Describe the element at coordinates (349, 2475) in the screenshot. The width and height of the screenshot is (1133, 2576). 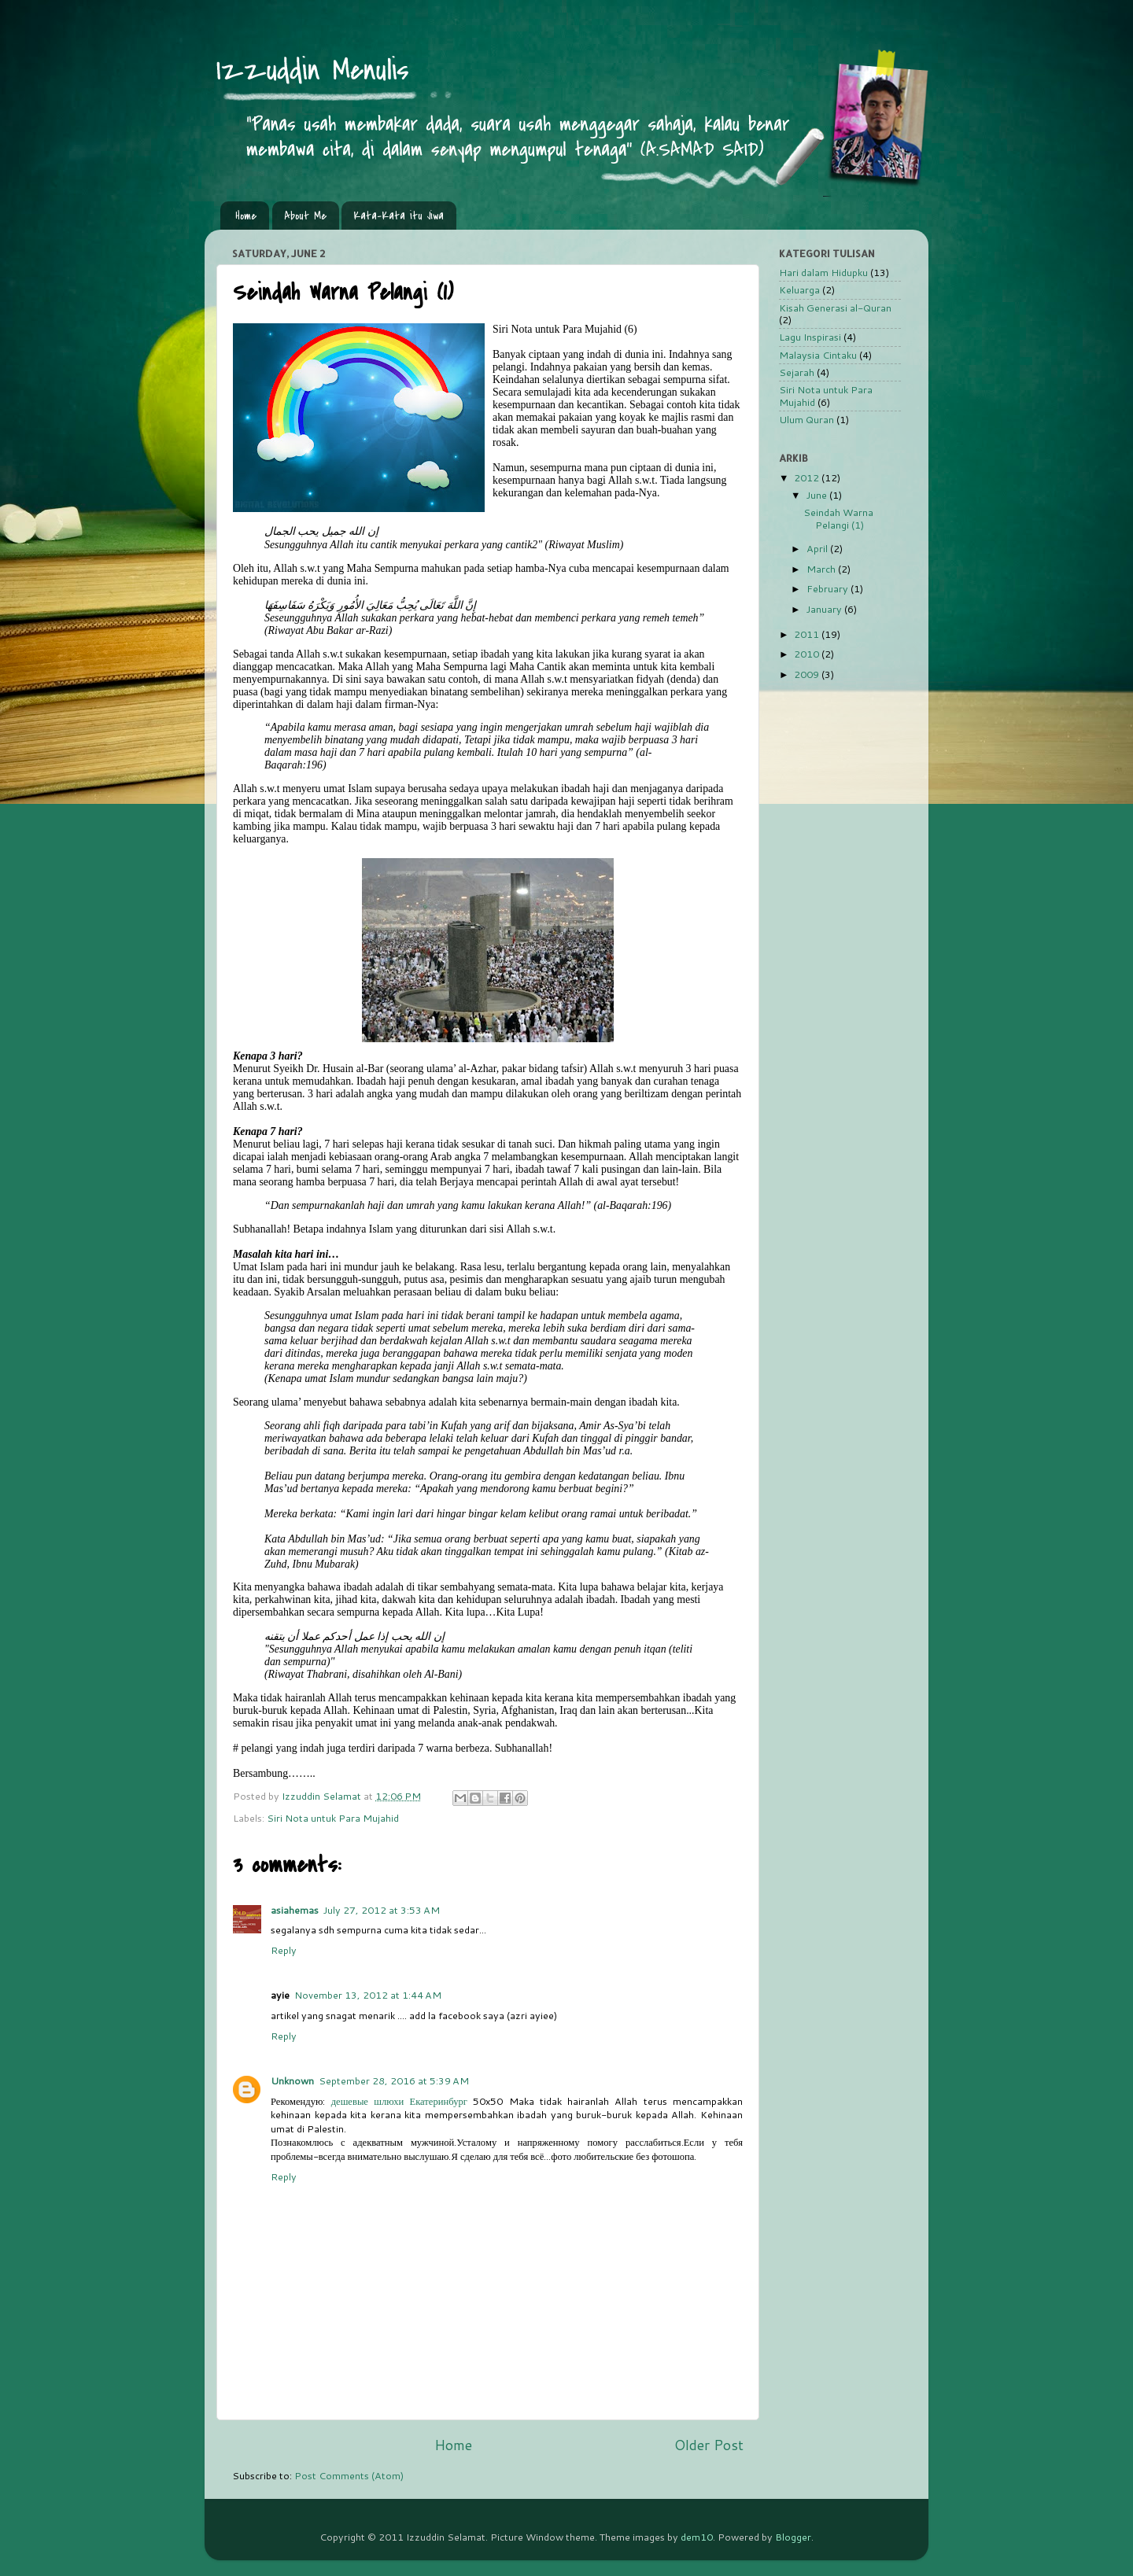
I see `Post Comments (Atom)` at that location.